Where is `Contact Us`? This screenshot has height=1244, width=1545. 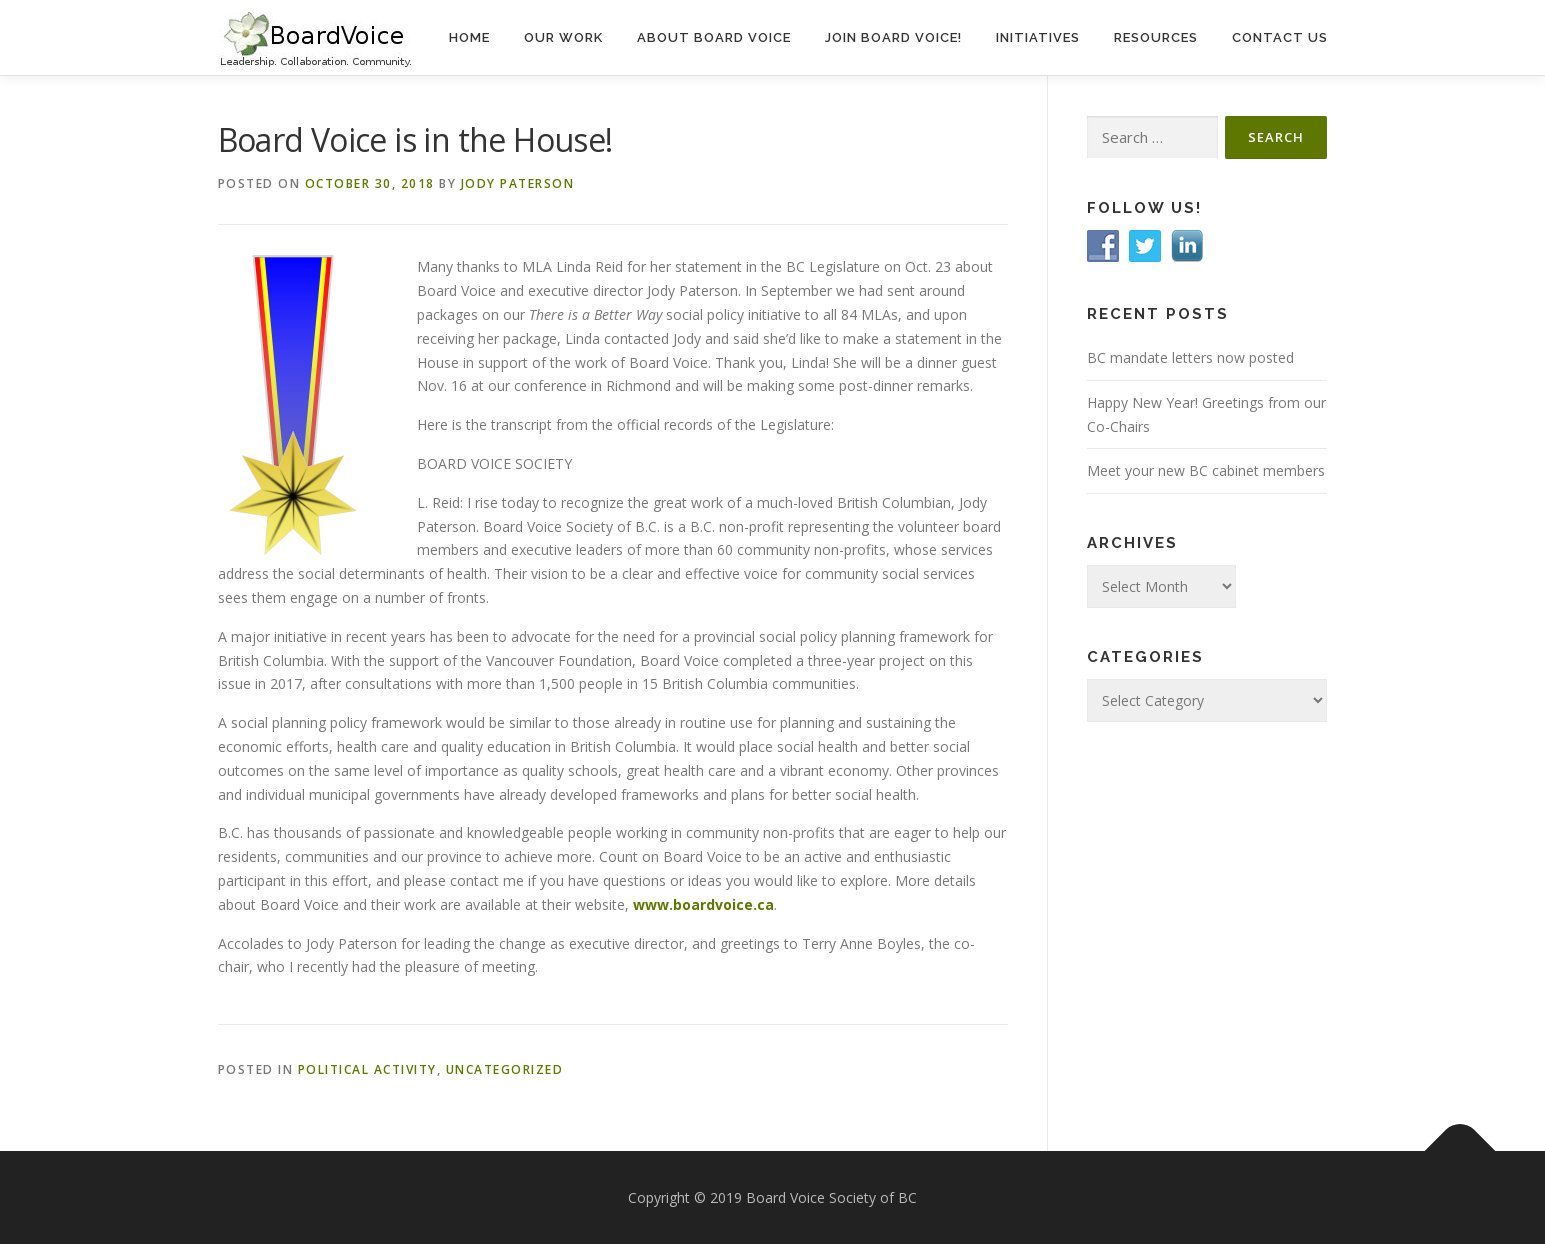 Contact Us is located at coordinates (1280, 37).